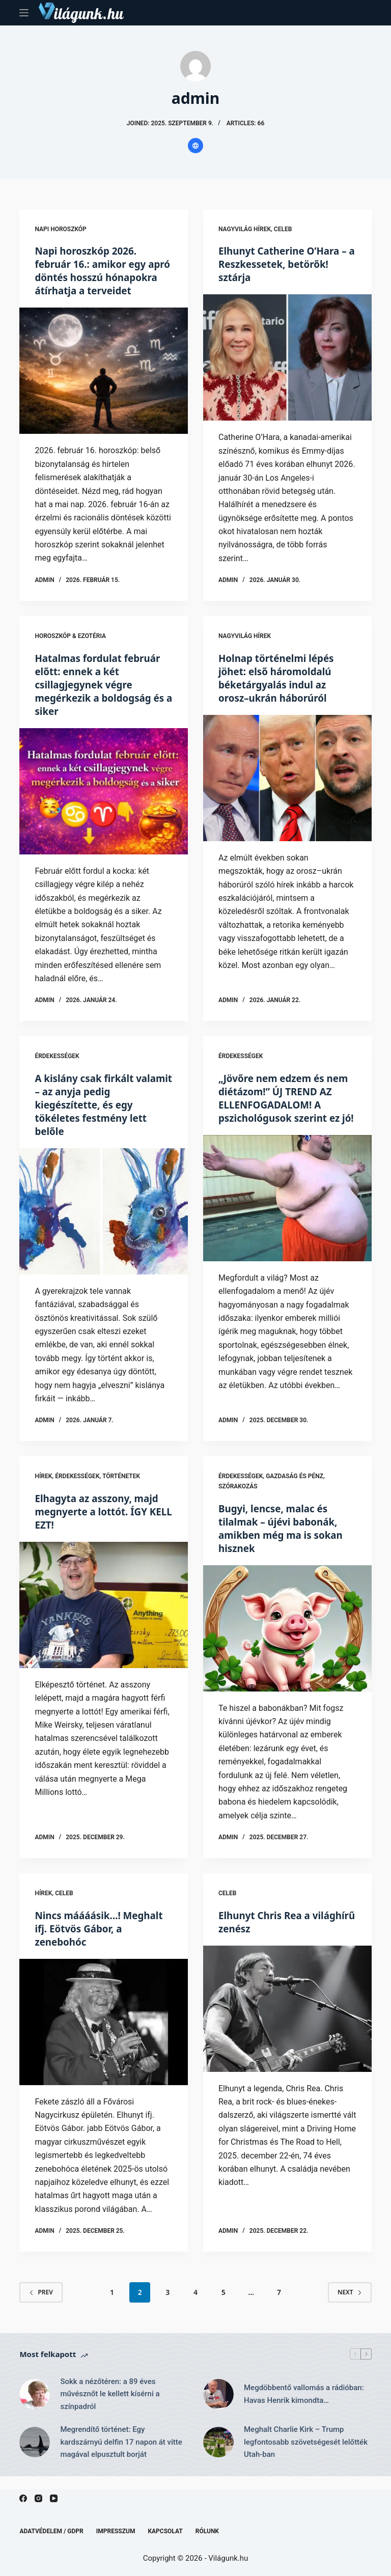  What do you see at coordinates (286, 264) in the screenshot?
I see `Elhunyt Catherine O’Hara – a Reszkessetek, betörők! sztárja` at bounding box center [286, 264].